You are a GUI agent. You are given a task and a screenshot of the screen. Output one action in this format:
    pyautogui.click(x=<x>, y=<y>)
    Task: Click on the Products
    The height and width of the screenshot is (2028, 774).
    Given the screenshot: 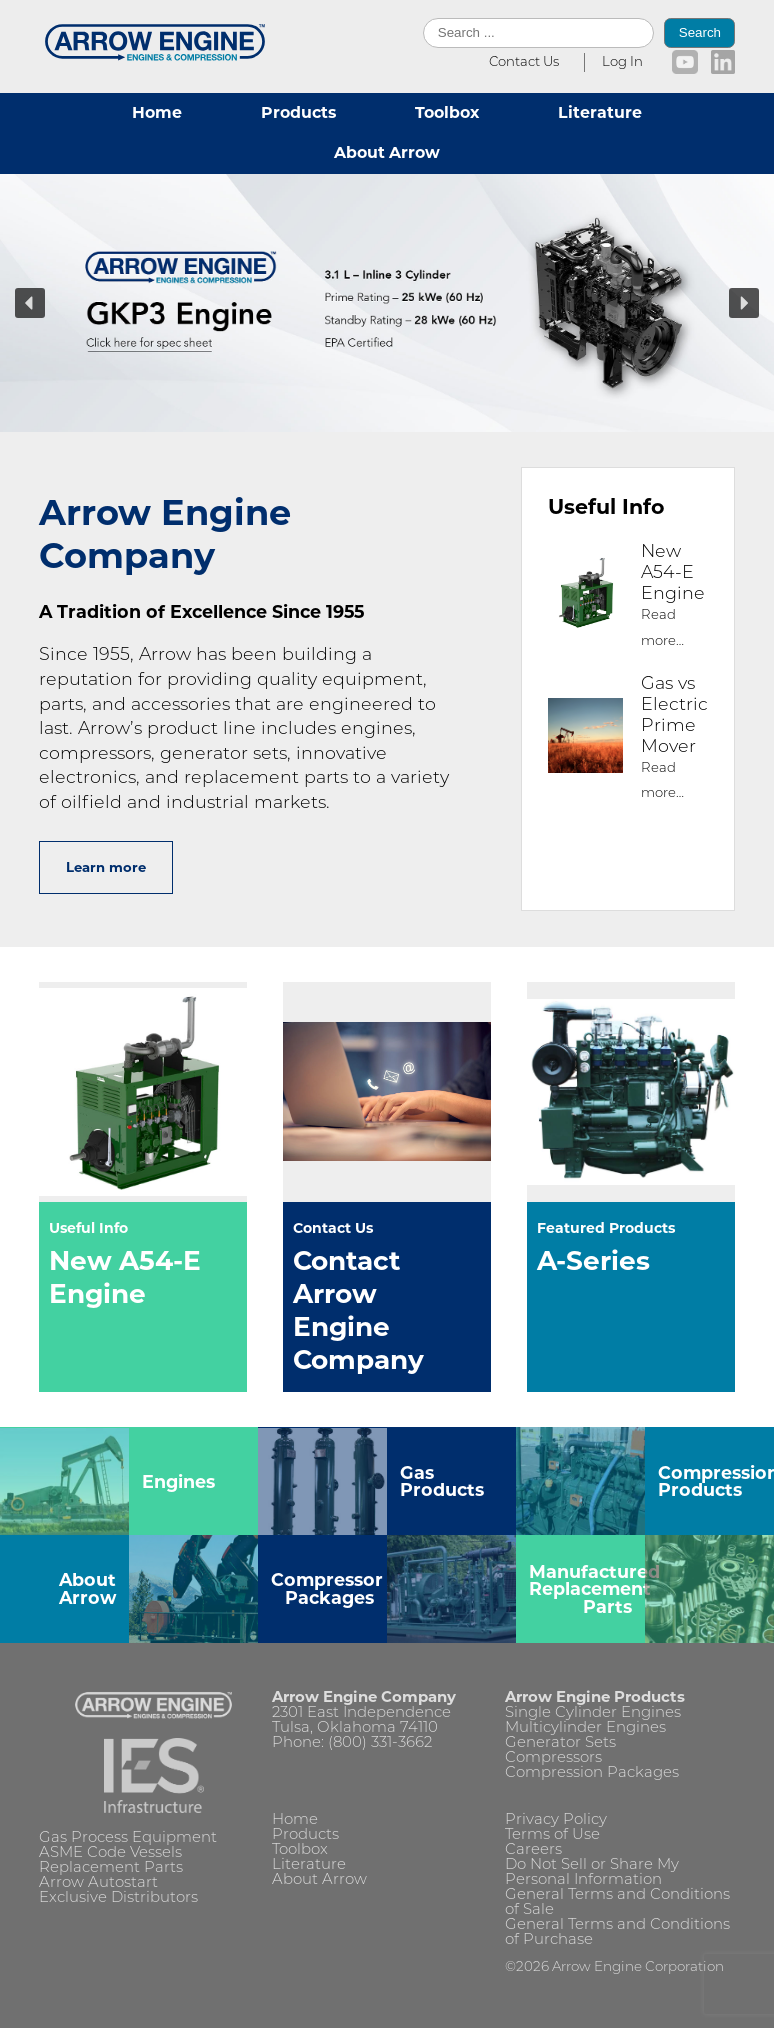 What is the action you would take?
    pyautogui.click(x=298, y=112)
    